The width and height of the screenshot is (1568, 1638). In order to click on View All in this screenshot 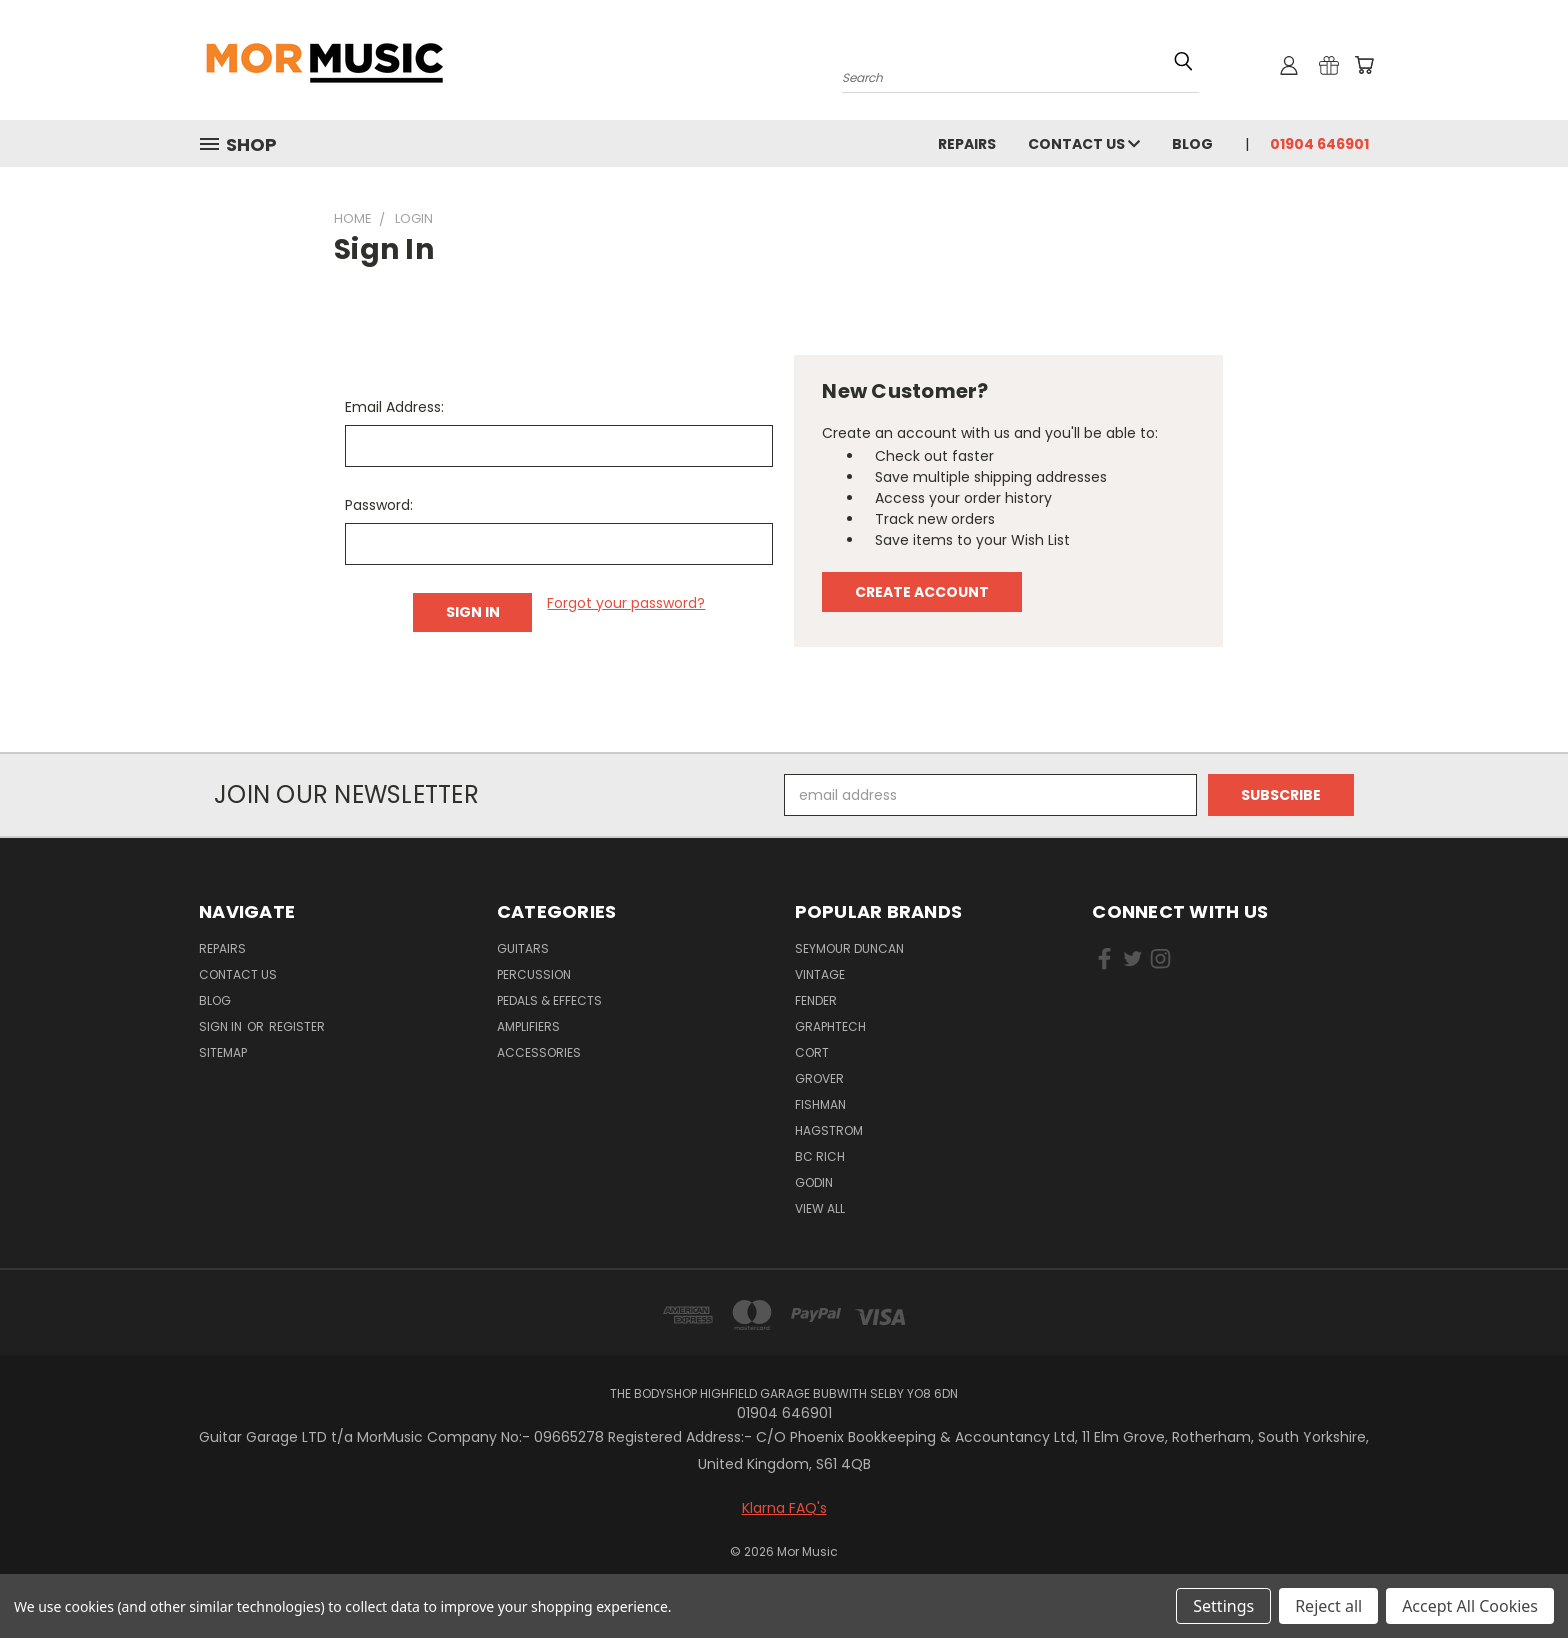, I will do `click(820, 1208)`.